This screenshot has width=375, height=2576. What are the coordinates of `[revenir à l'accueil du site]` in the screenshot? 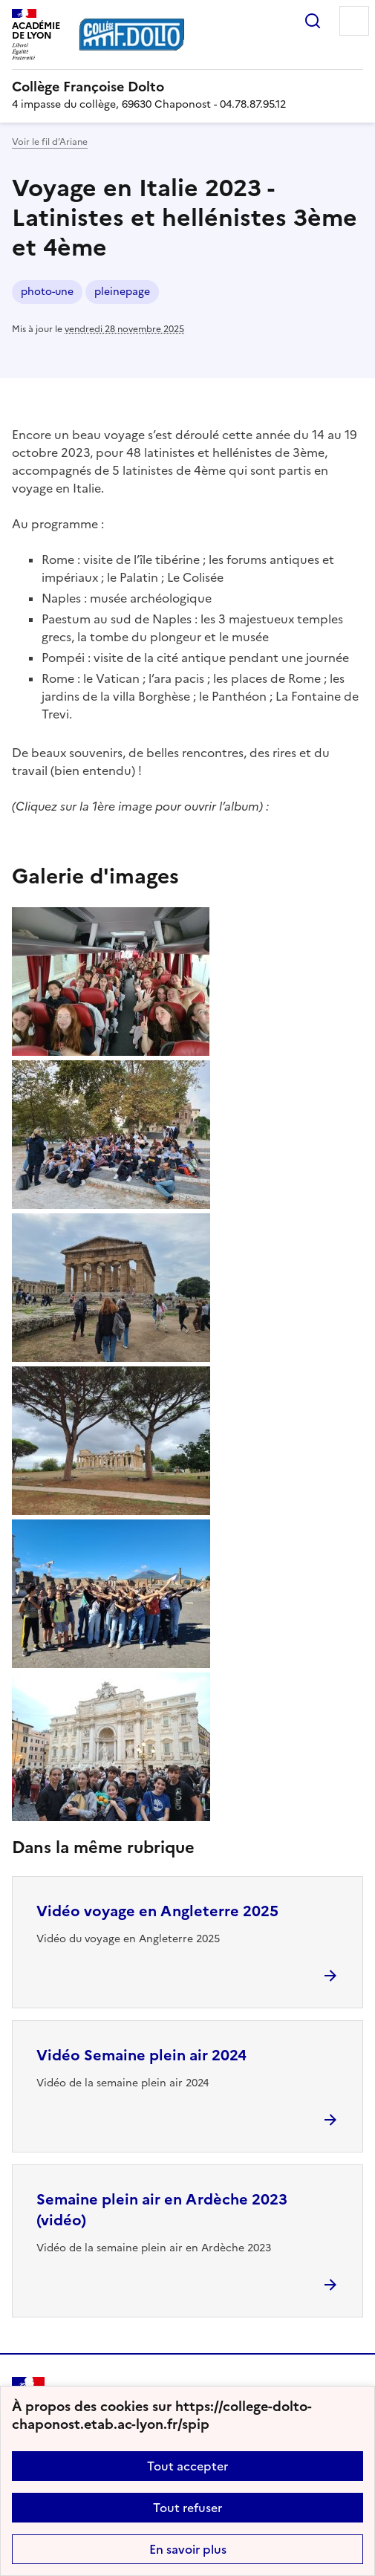 It's located at (187, 87).